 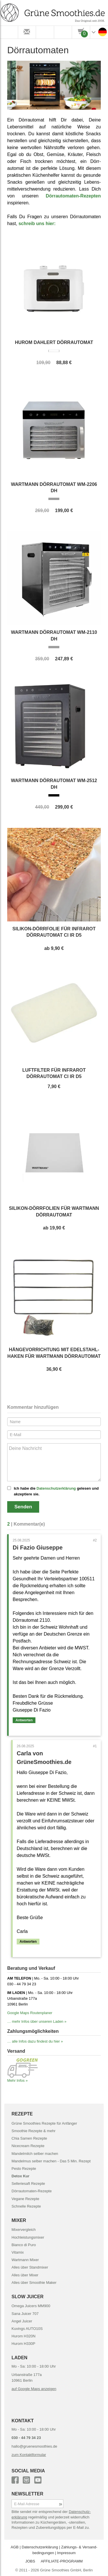 I want to click on Dörrautomaten-Rezepten, so click(x=73, y=195).